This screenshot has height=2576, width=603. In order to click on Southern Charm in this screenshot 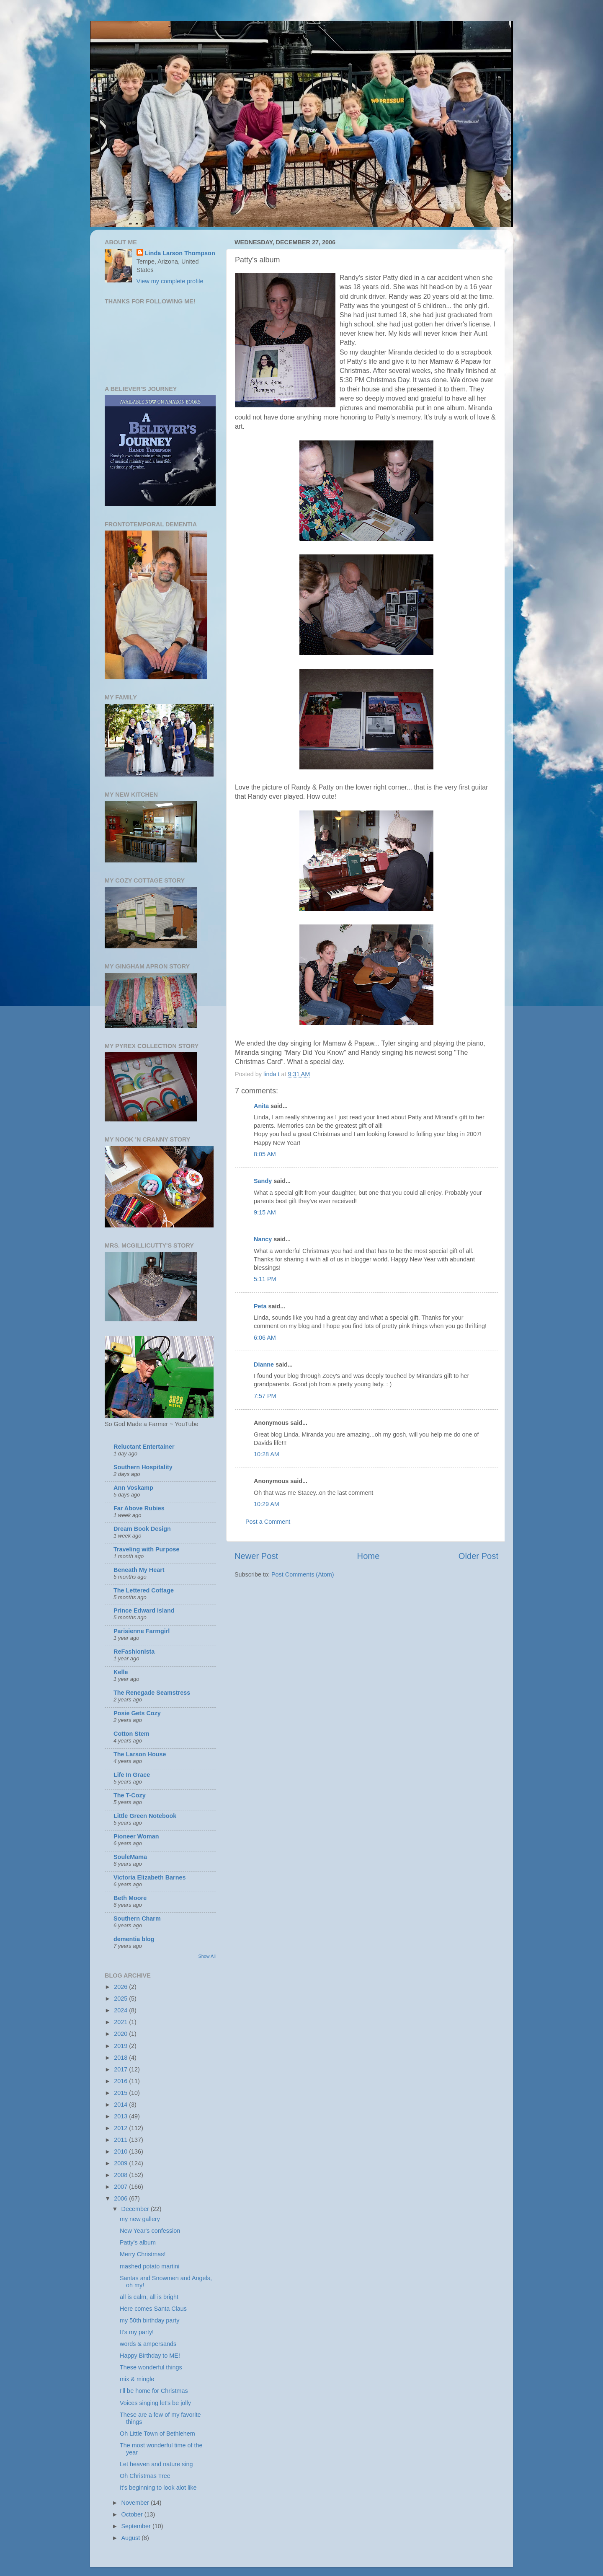, I will do `click(137, 1918)`.